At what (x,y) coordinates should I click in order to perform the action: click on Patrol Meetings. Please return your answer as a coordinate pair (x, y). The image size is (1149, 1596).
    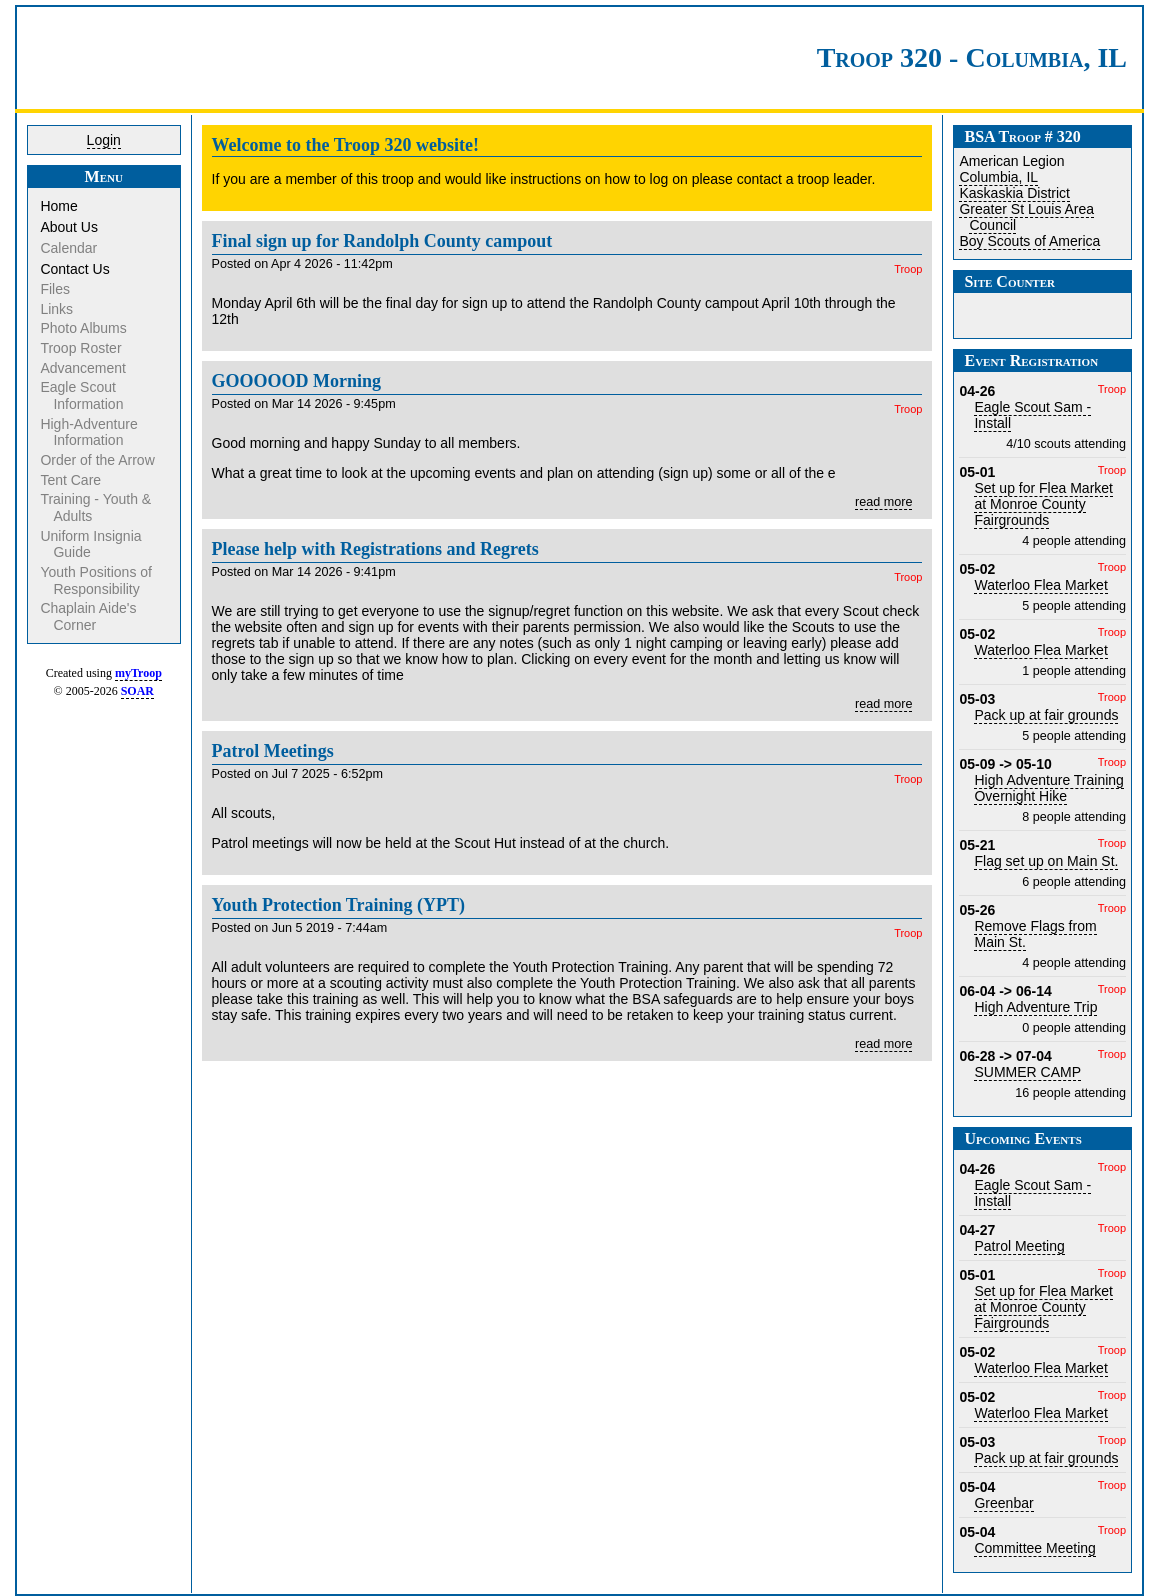
    Looking at the image, I should click on (273, 751).